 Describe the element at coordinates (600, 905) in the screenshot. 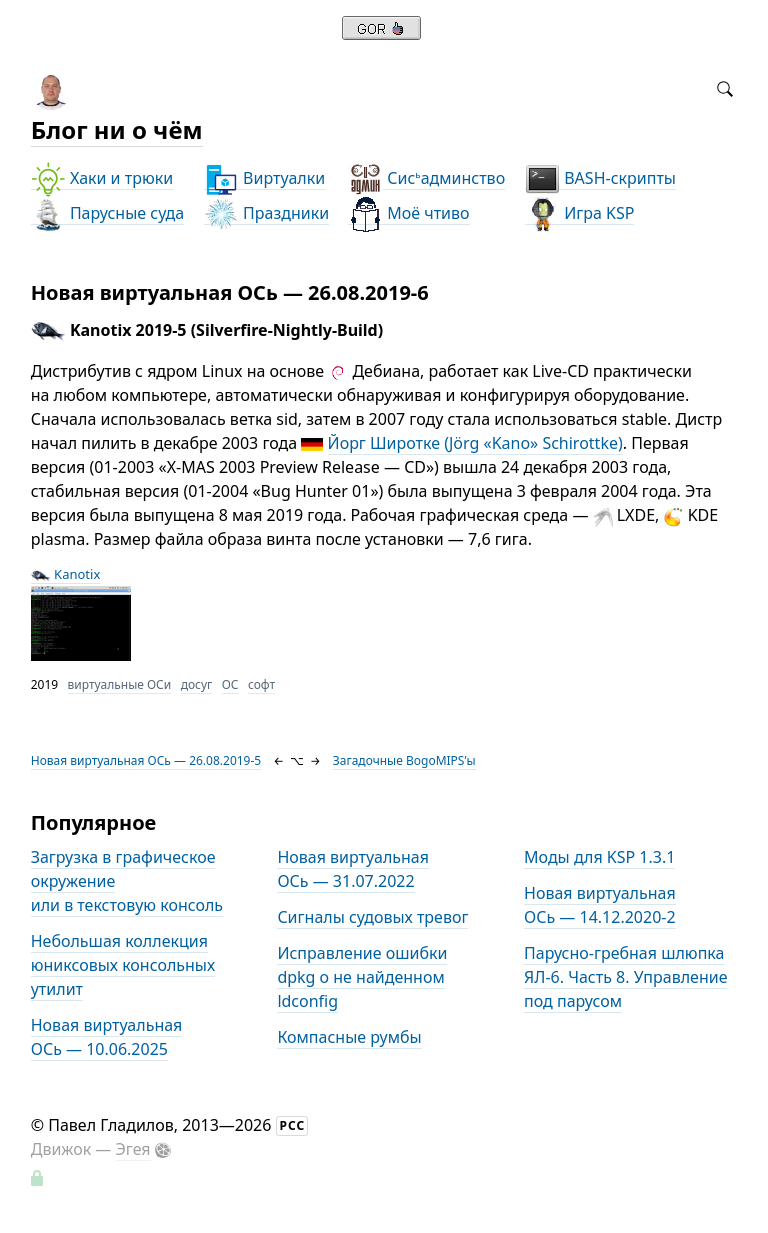

I see `Новая виртуальная ОСь — 14.12.2020-2` at that location.